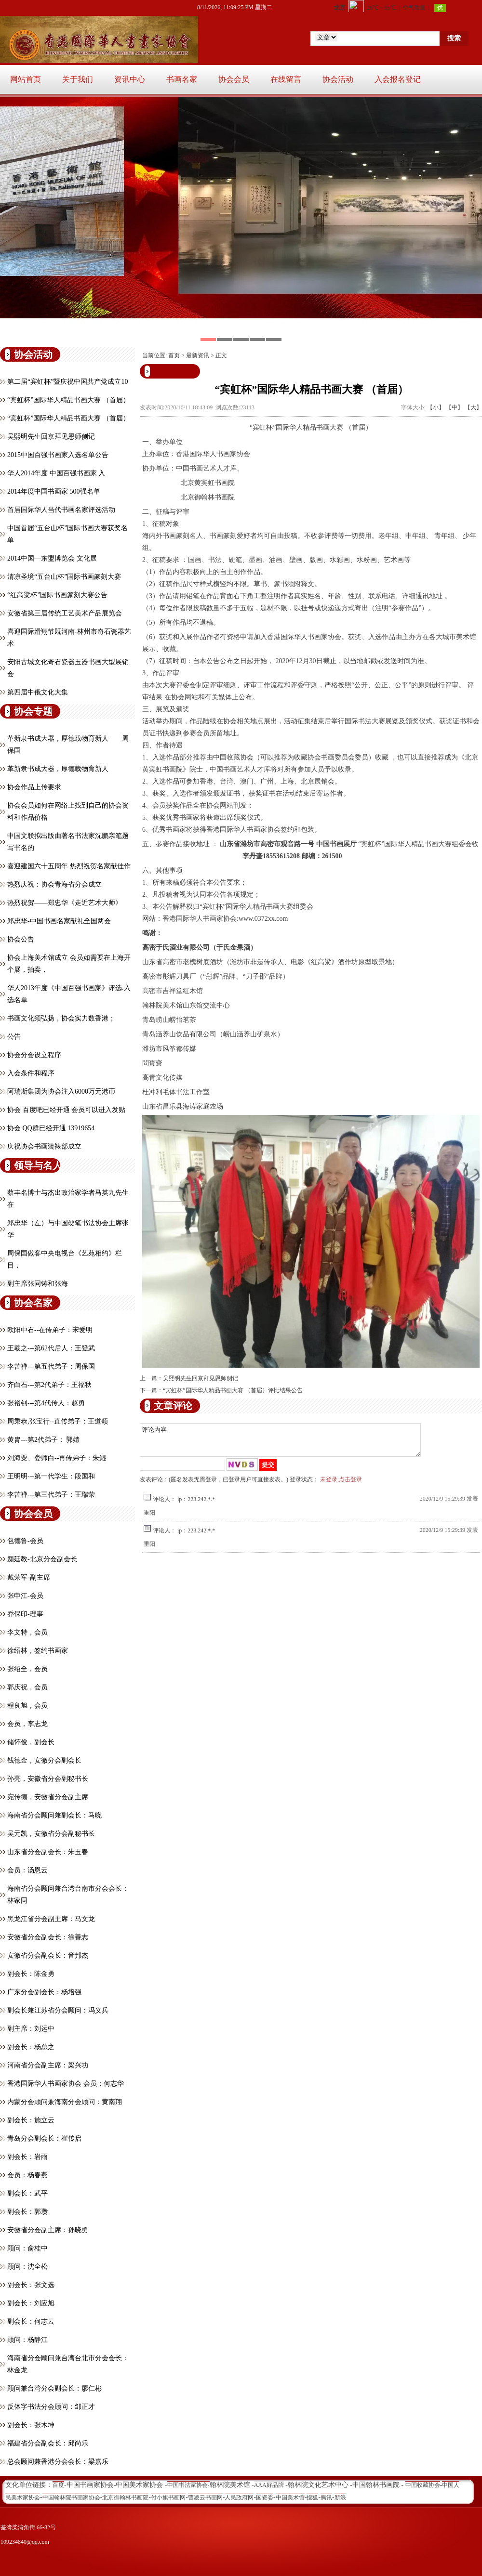  What do you see at coordinates (27, 2248) in the screenshot?
I see `顾问：俞桂中` at bounding box center [27, 2248].